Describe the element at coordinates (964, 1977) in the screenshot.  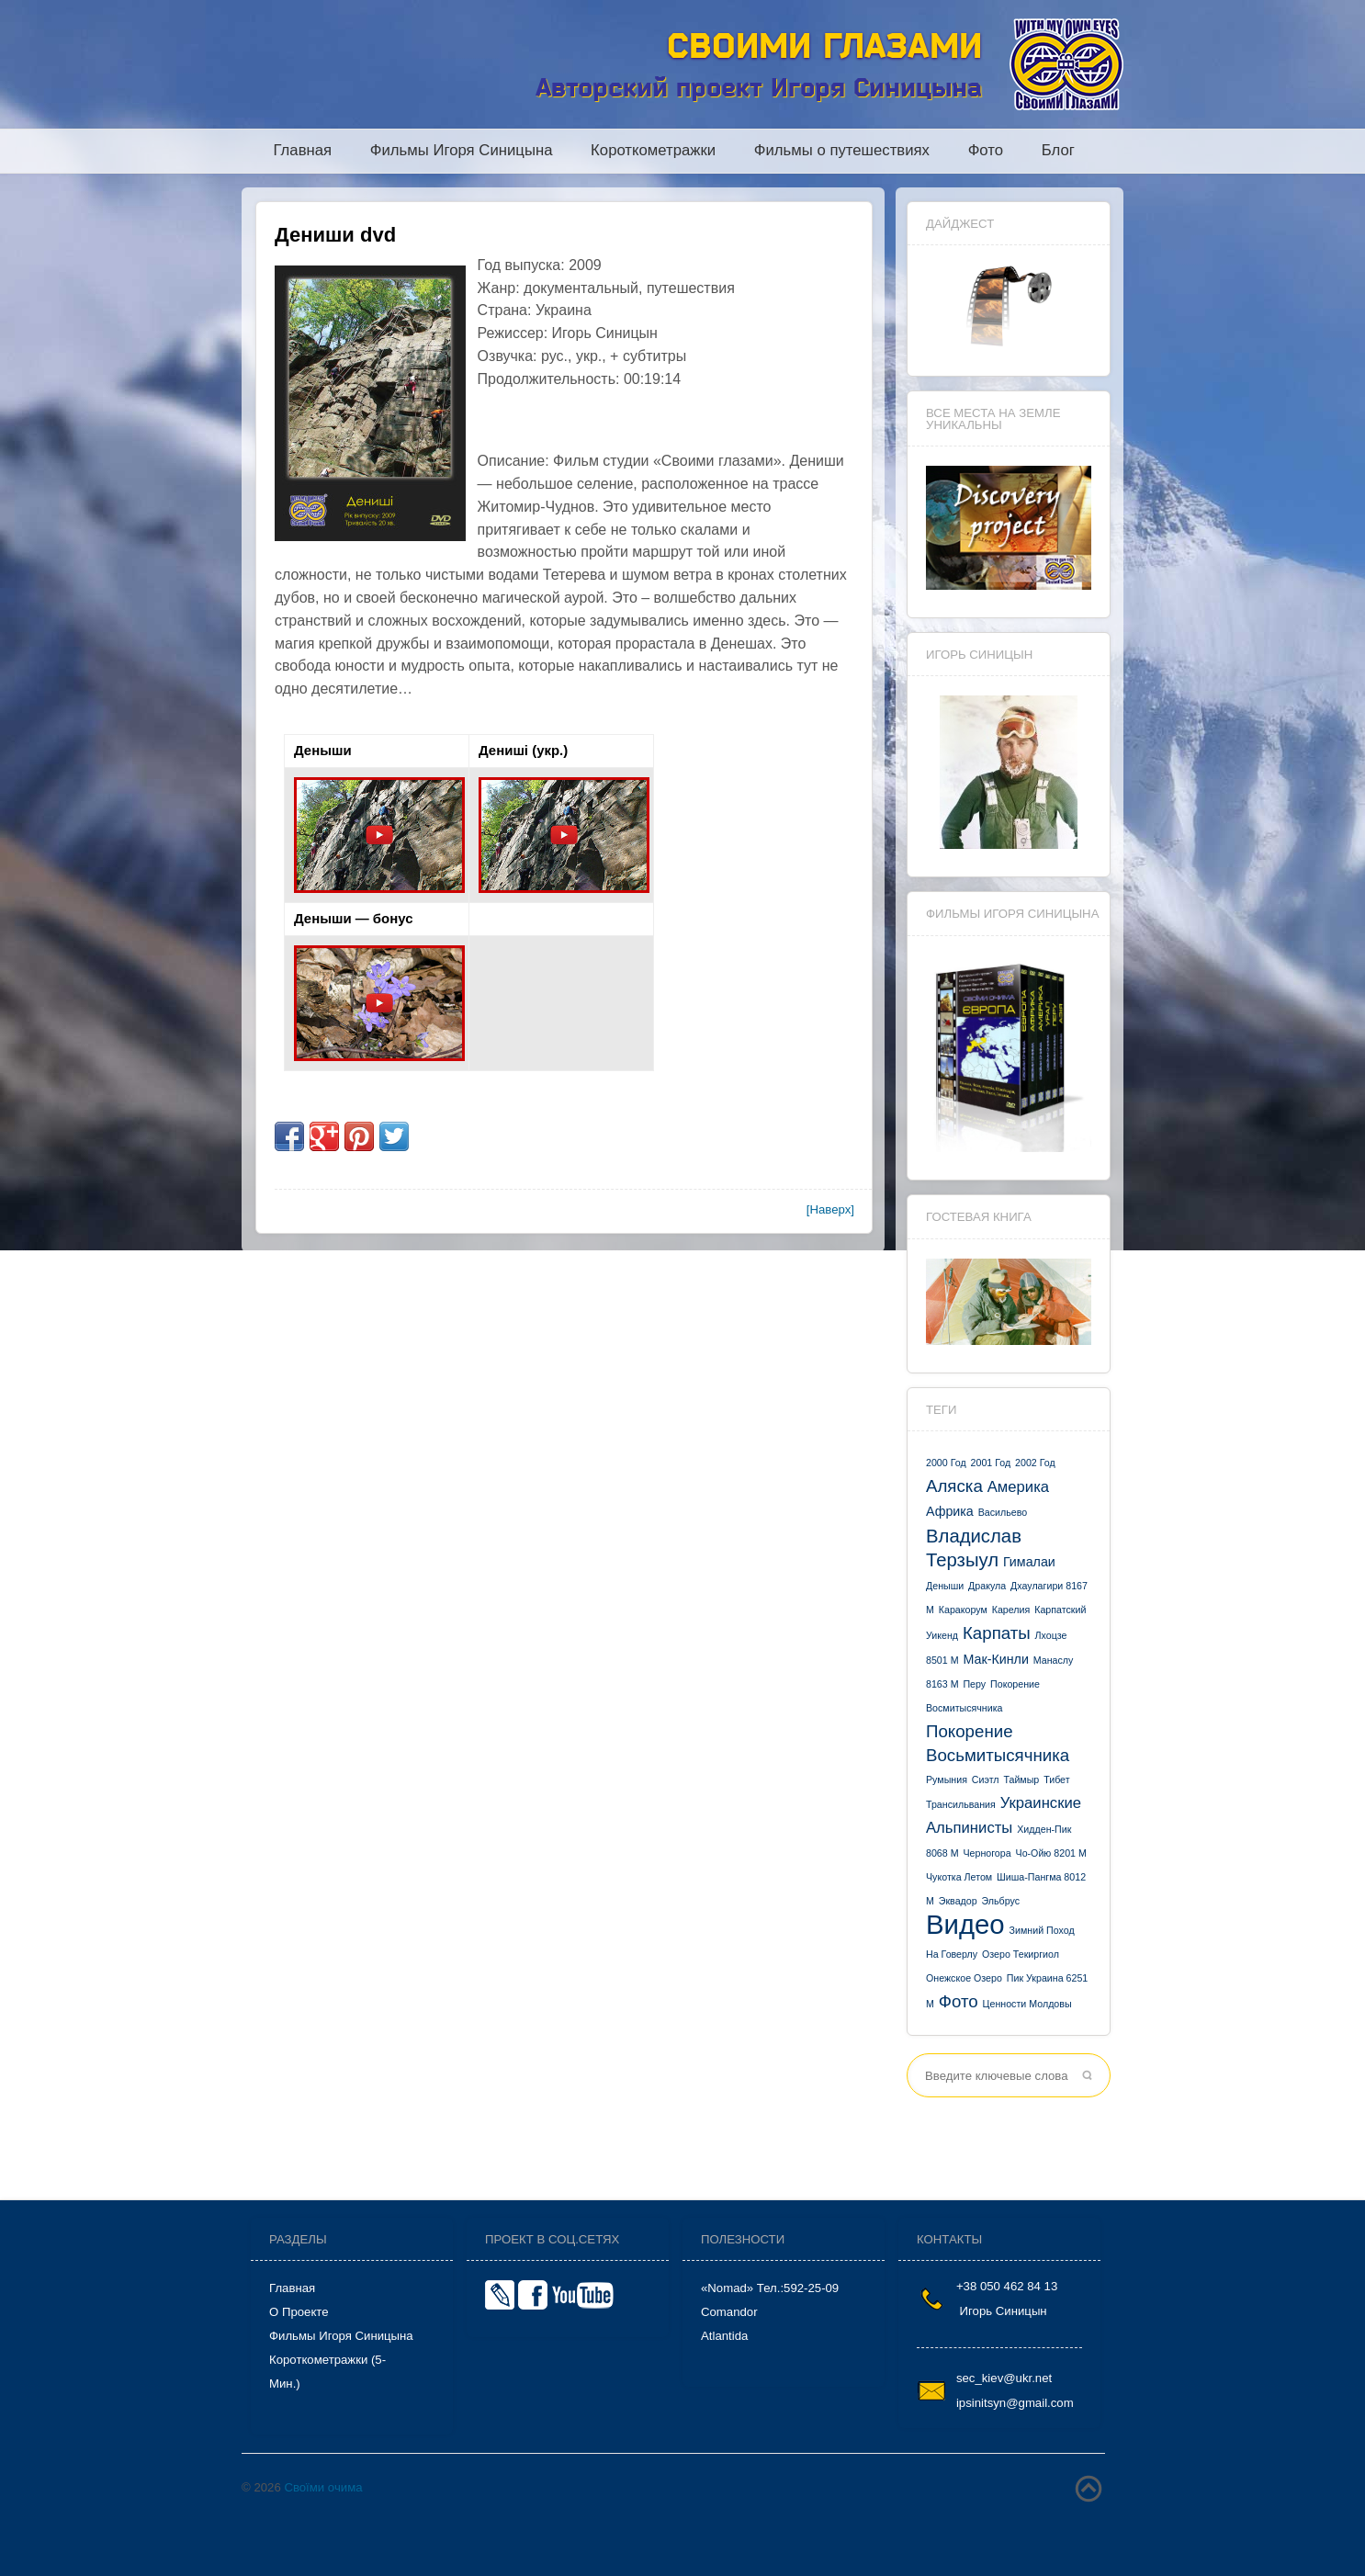
I see `онежское озеро` at that location.